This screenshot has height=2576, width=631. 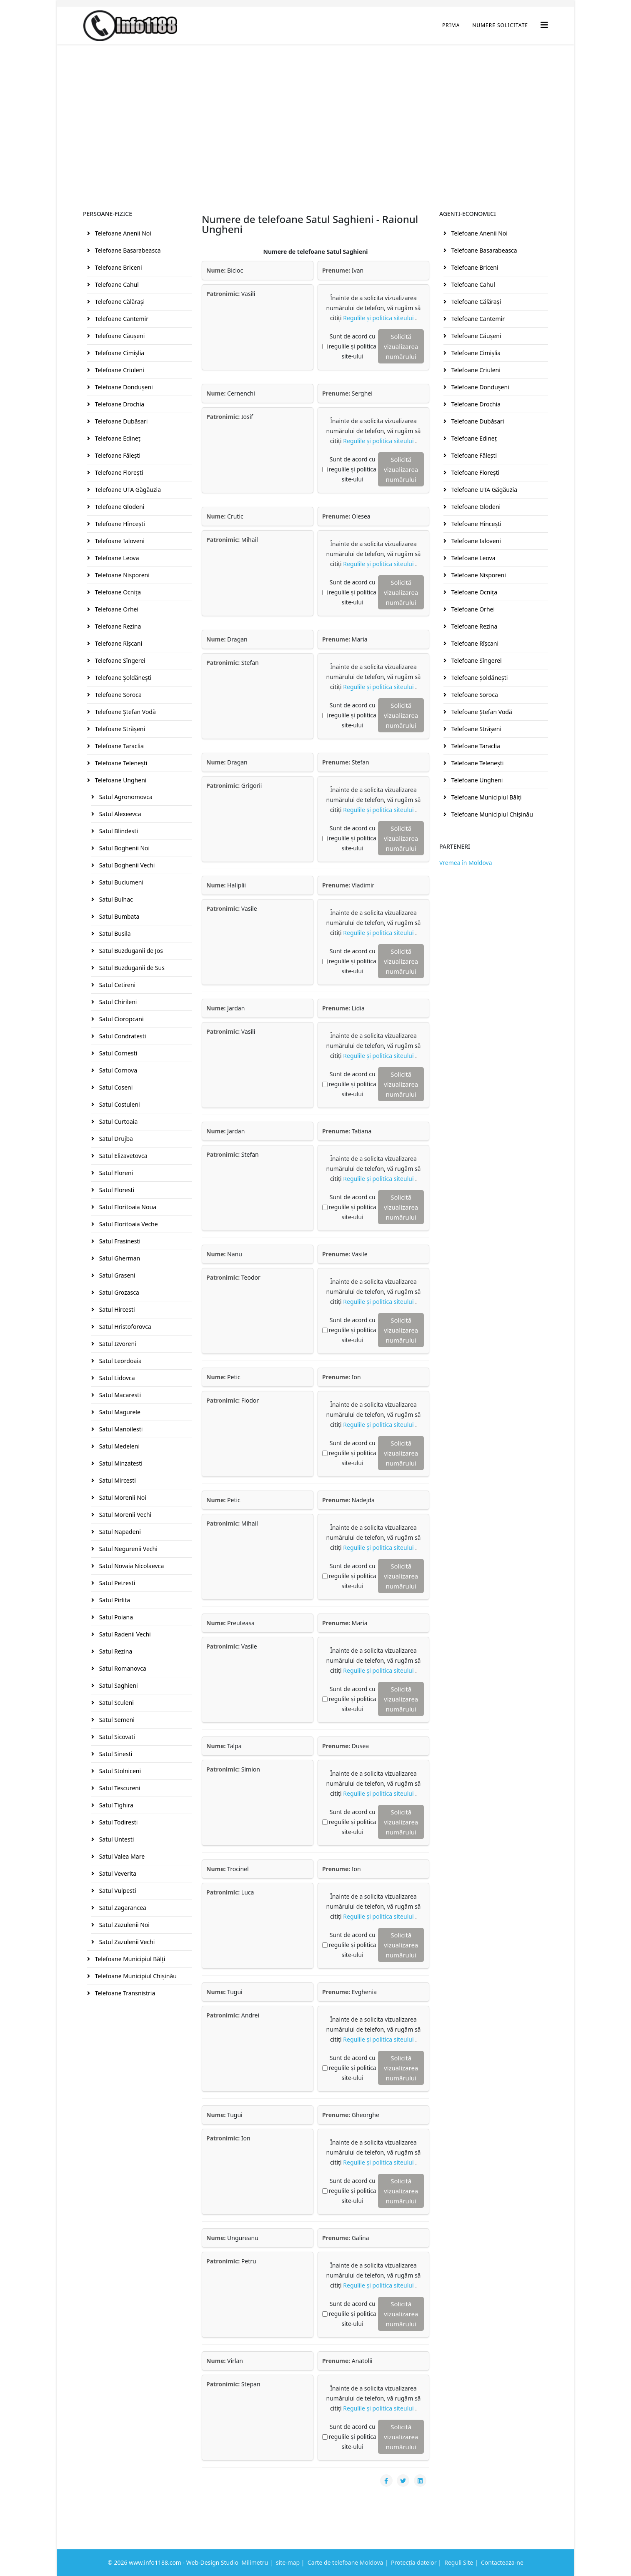 I want to click on Satul Buzduganii de Jos, so click(x=130, y=951).